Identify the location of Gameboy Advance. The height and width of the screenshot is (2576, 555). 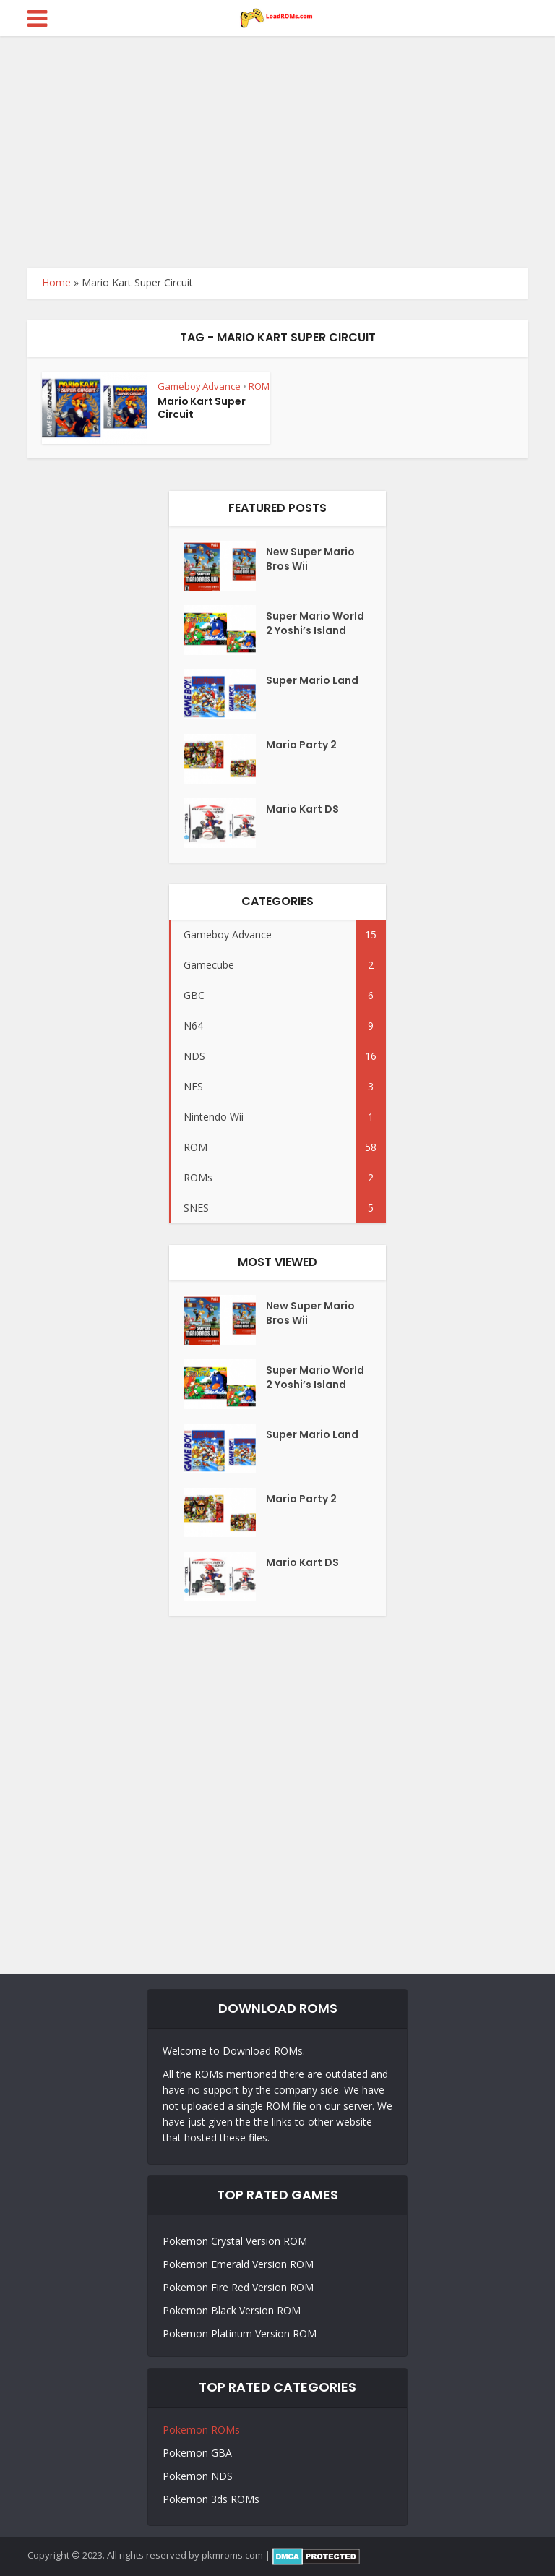
(199, 386).